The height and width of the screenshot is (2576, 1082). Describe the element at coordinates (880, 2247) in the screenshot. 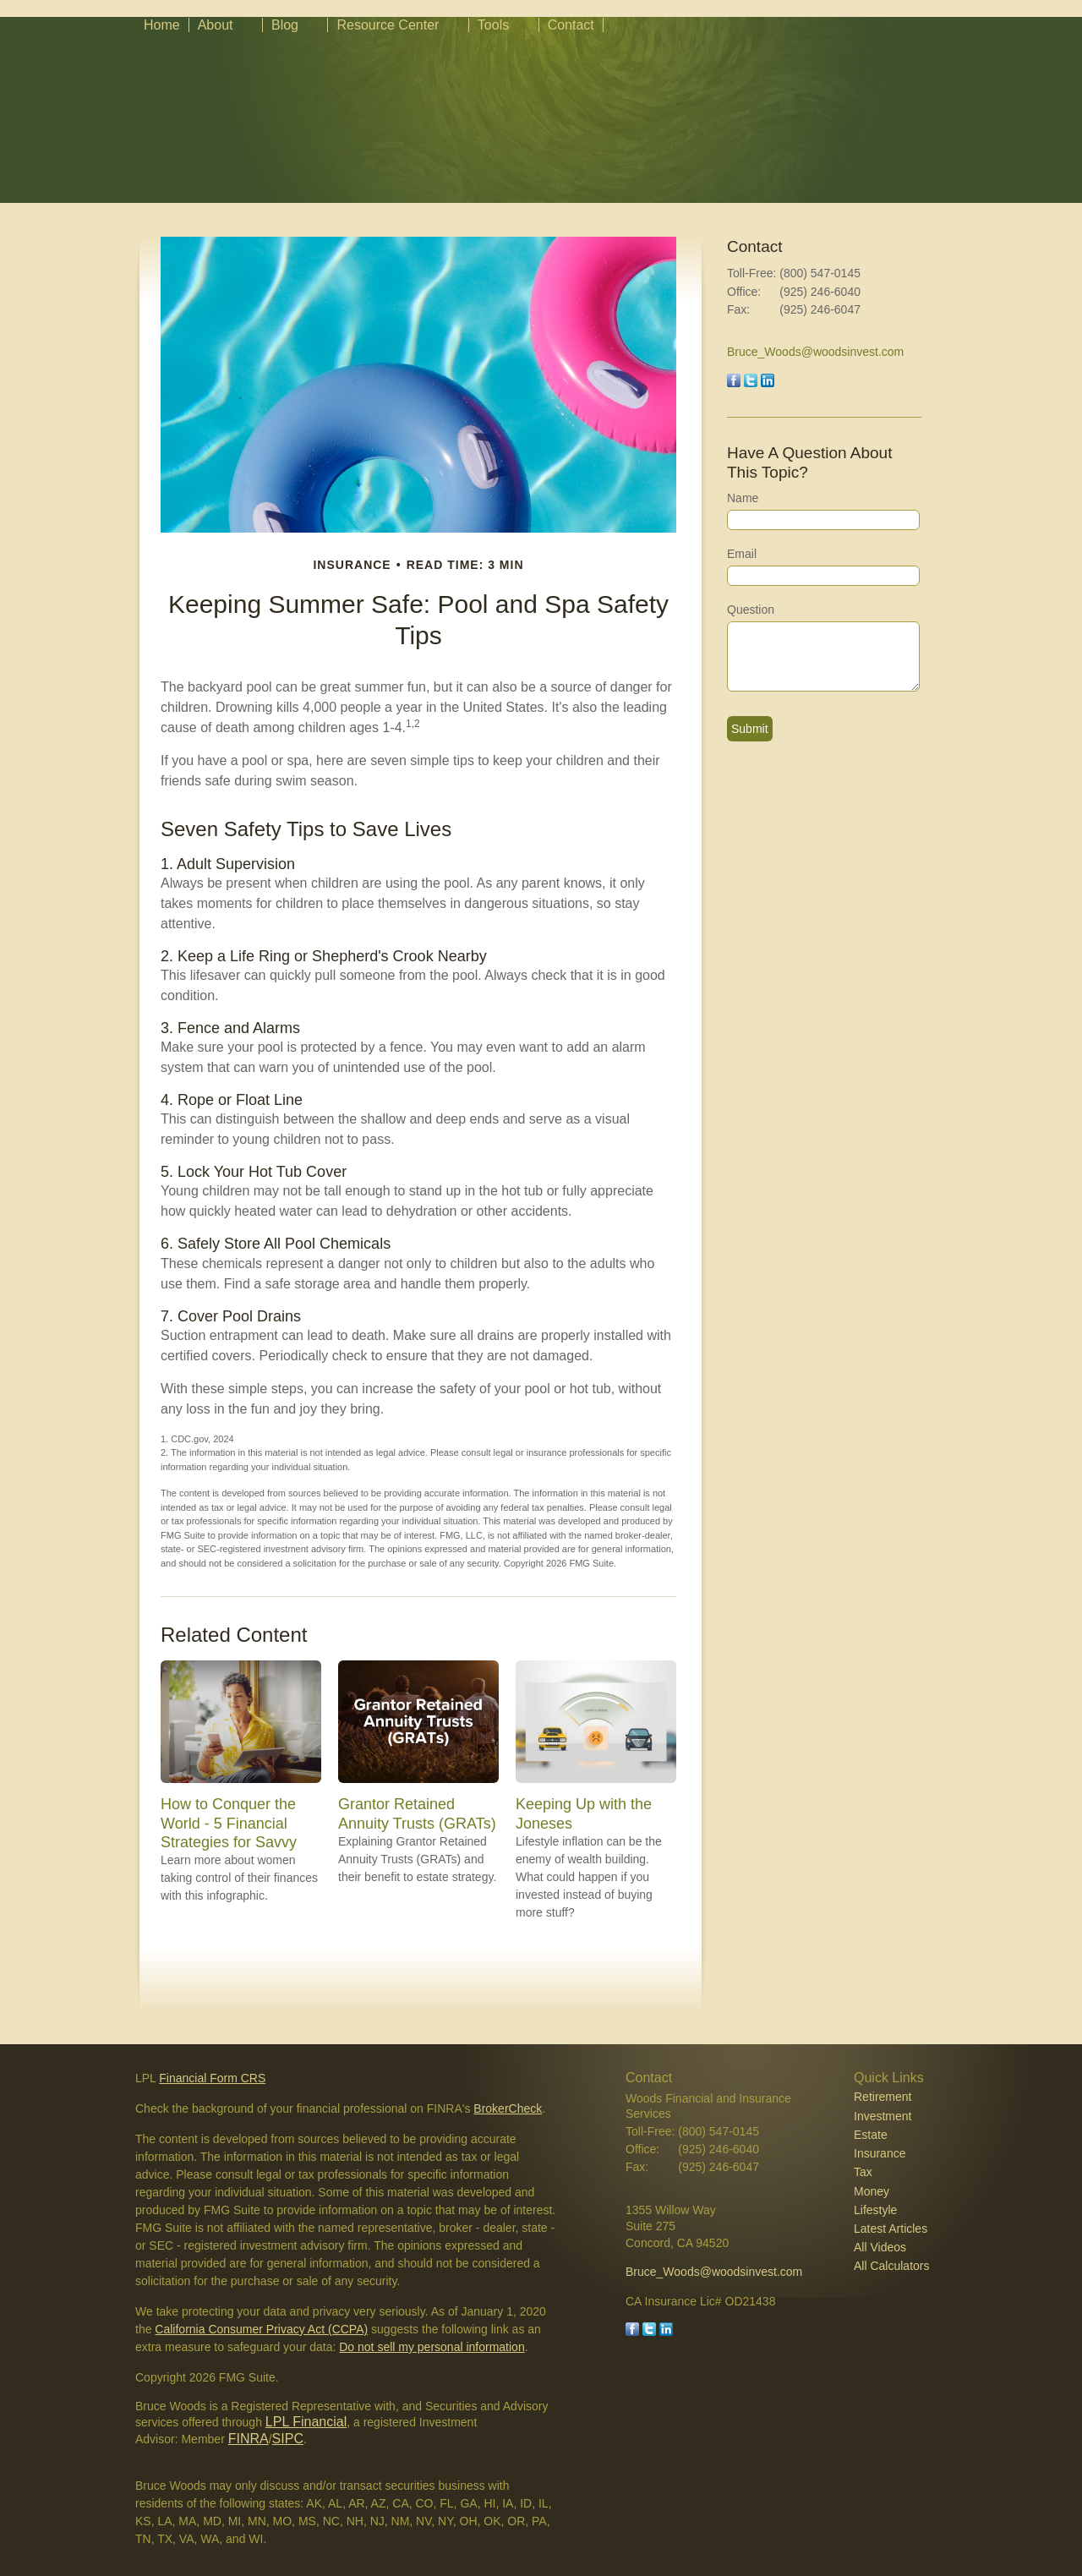

I see `All Videos` at that location.